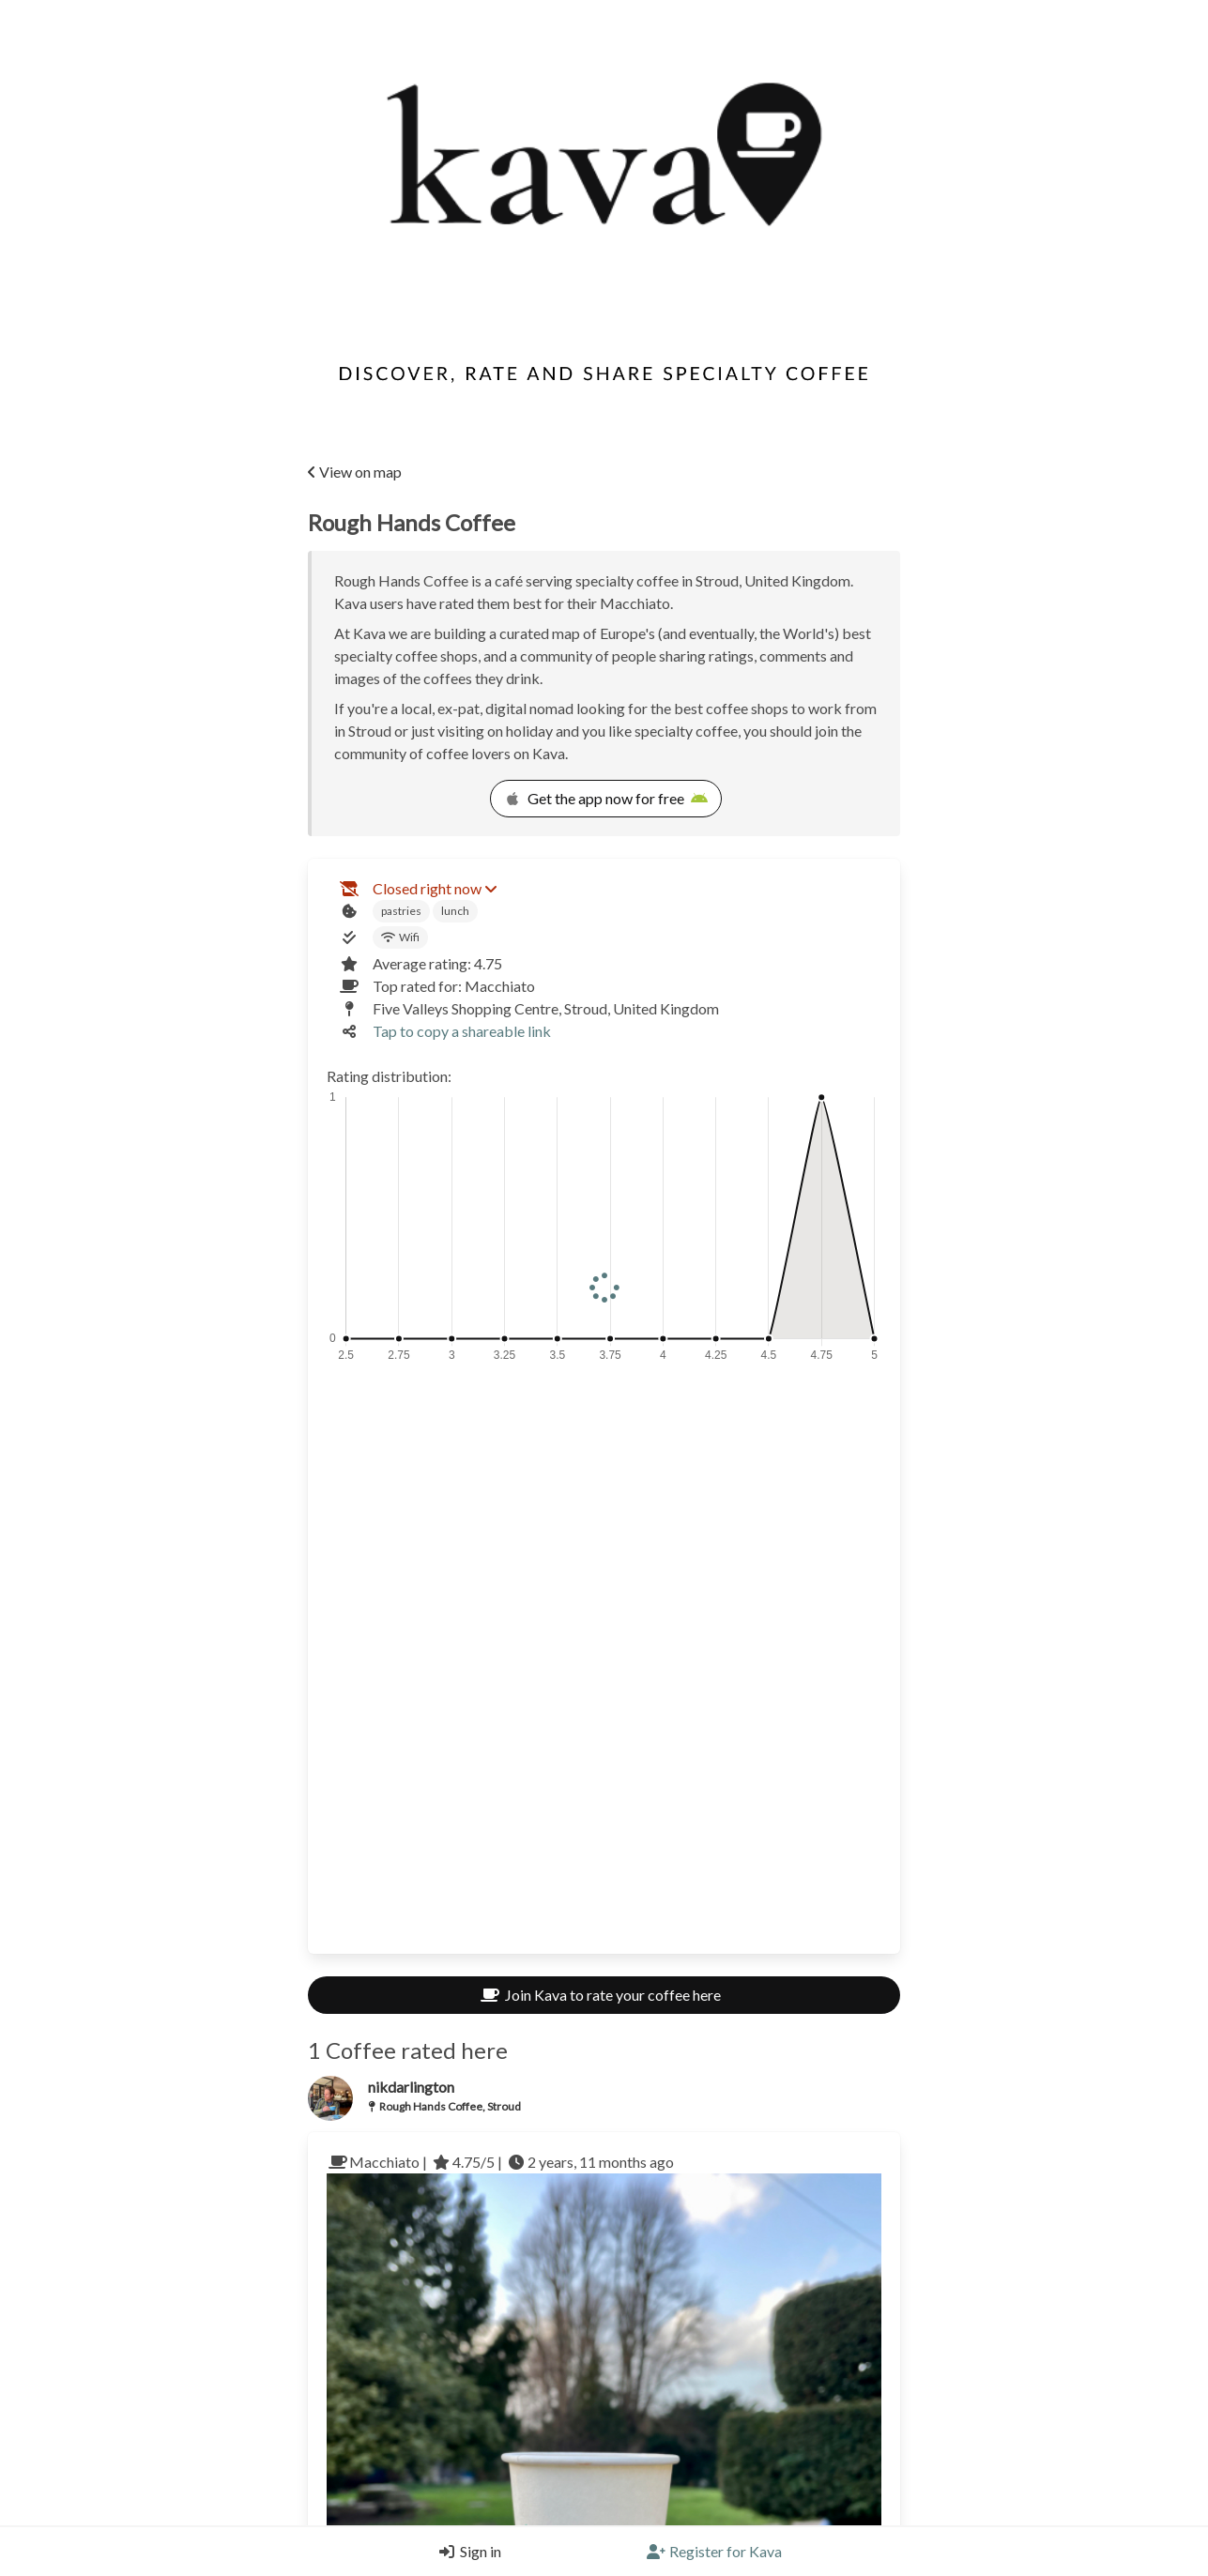 The width and height of the screenshot is (1208, 2576). I want to click on nikdarlington, so click(411, 2087).